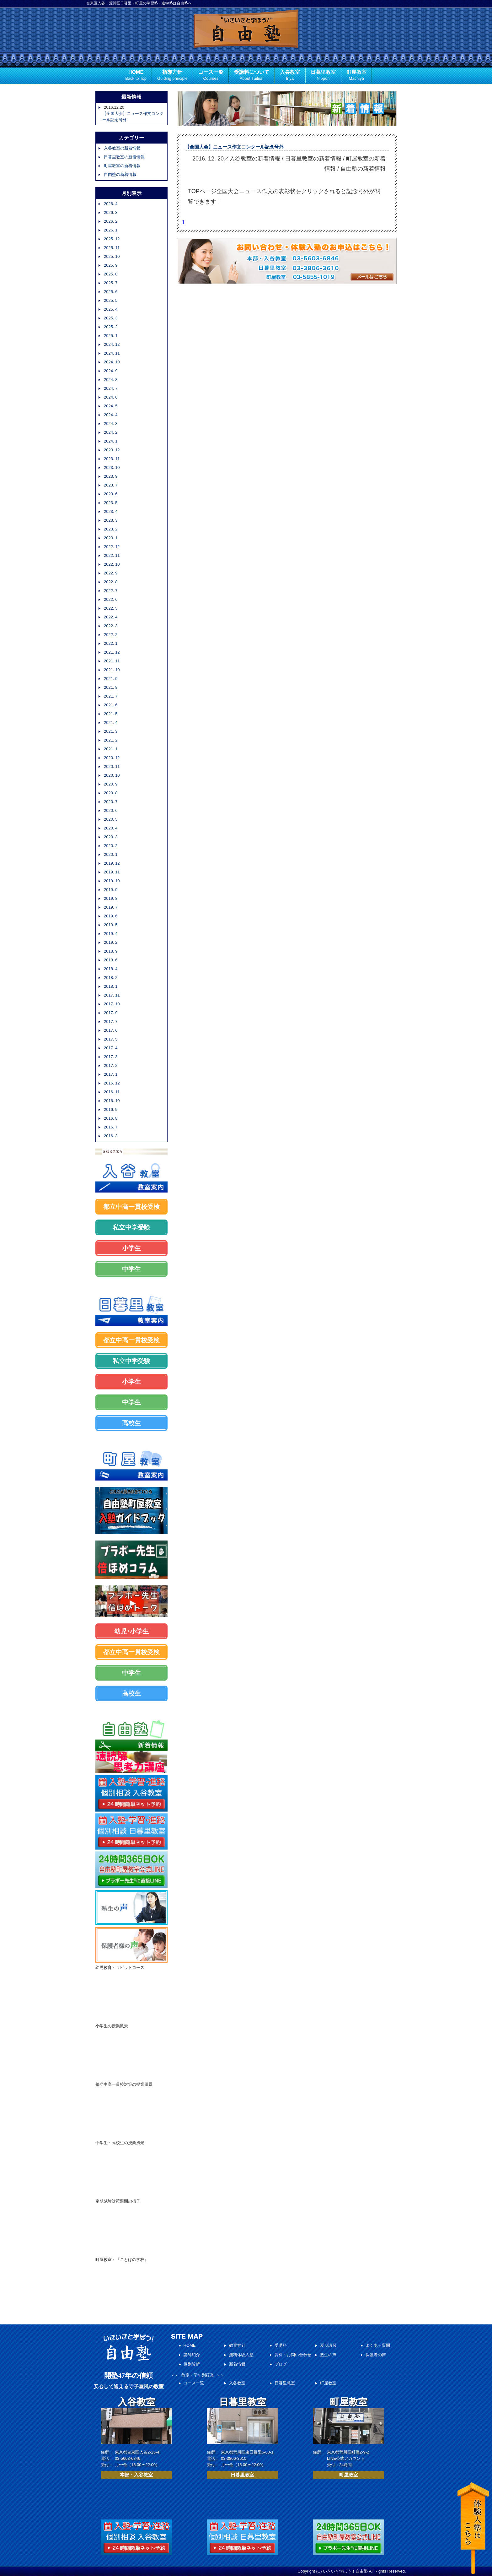 Image resolution: width=492 pixels, height=2576 pixels. I want to click on 2026. 3, so click(110, 212).